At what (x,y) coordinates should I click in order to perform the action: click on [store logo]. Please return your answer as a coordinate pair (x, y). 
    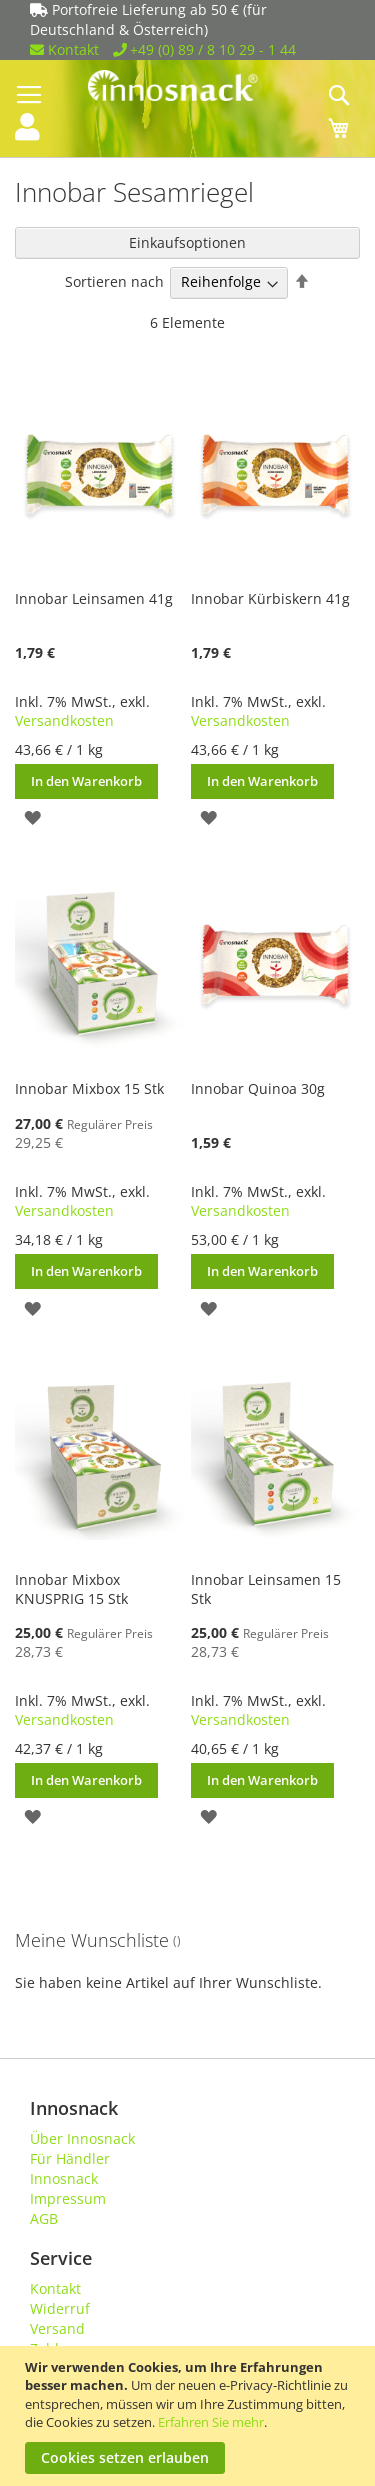
    Looking at the image, I should click on (188, 85).